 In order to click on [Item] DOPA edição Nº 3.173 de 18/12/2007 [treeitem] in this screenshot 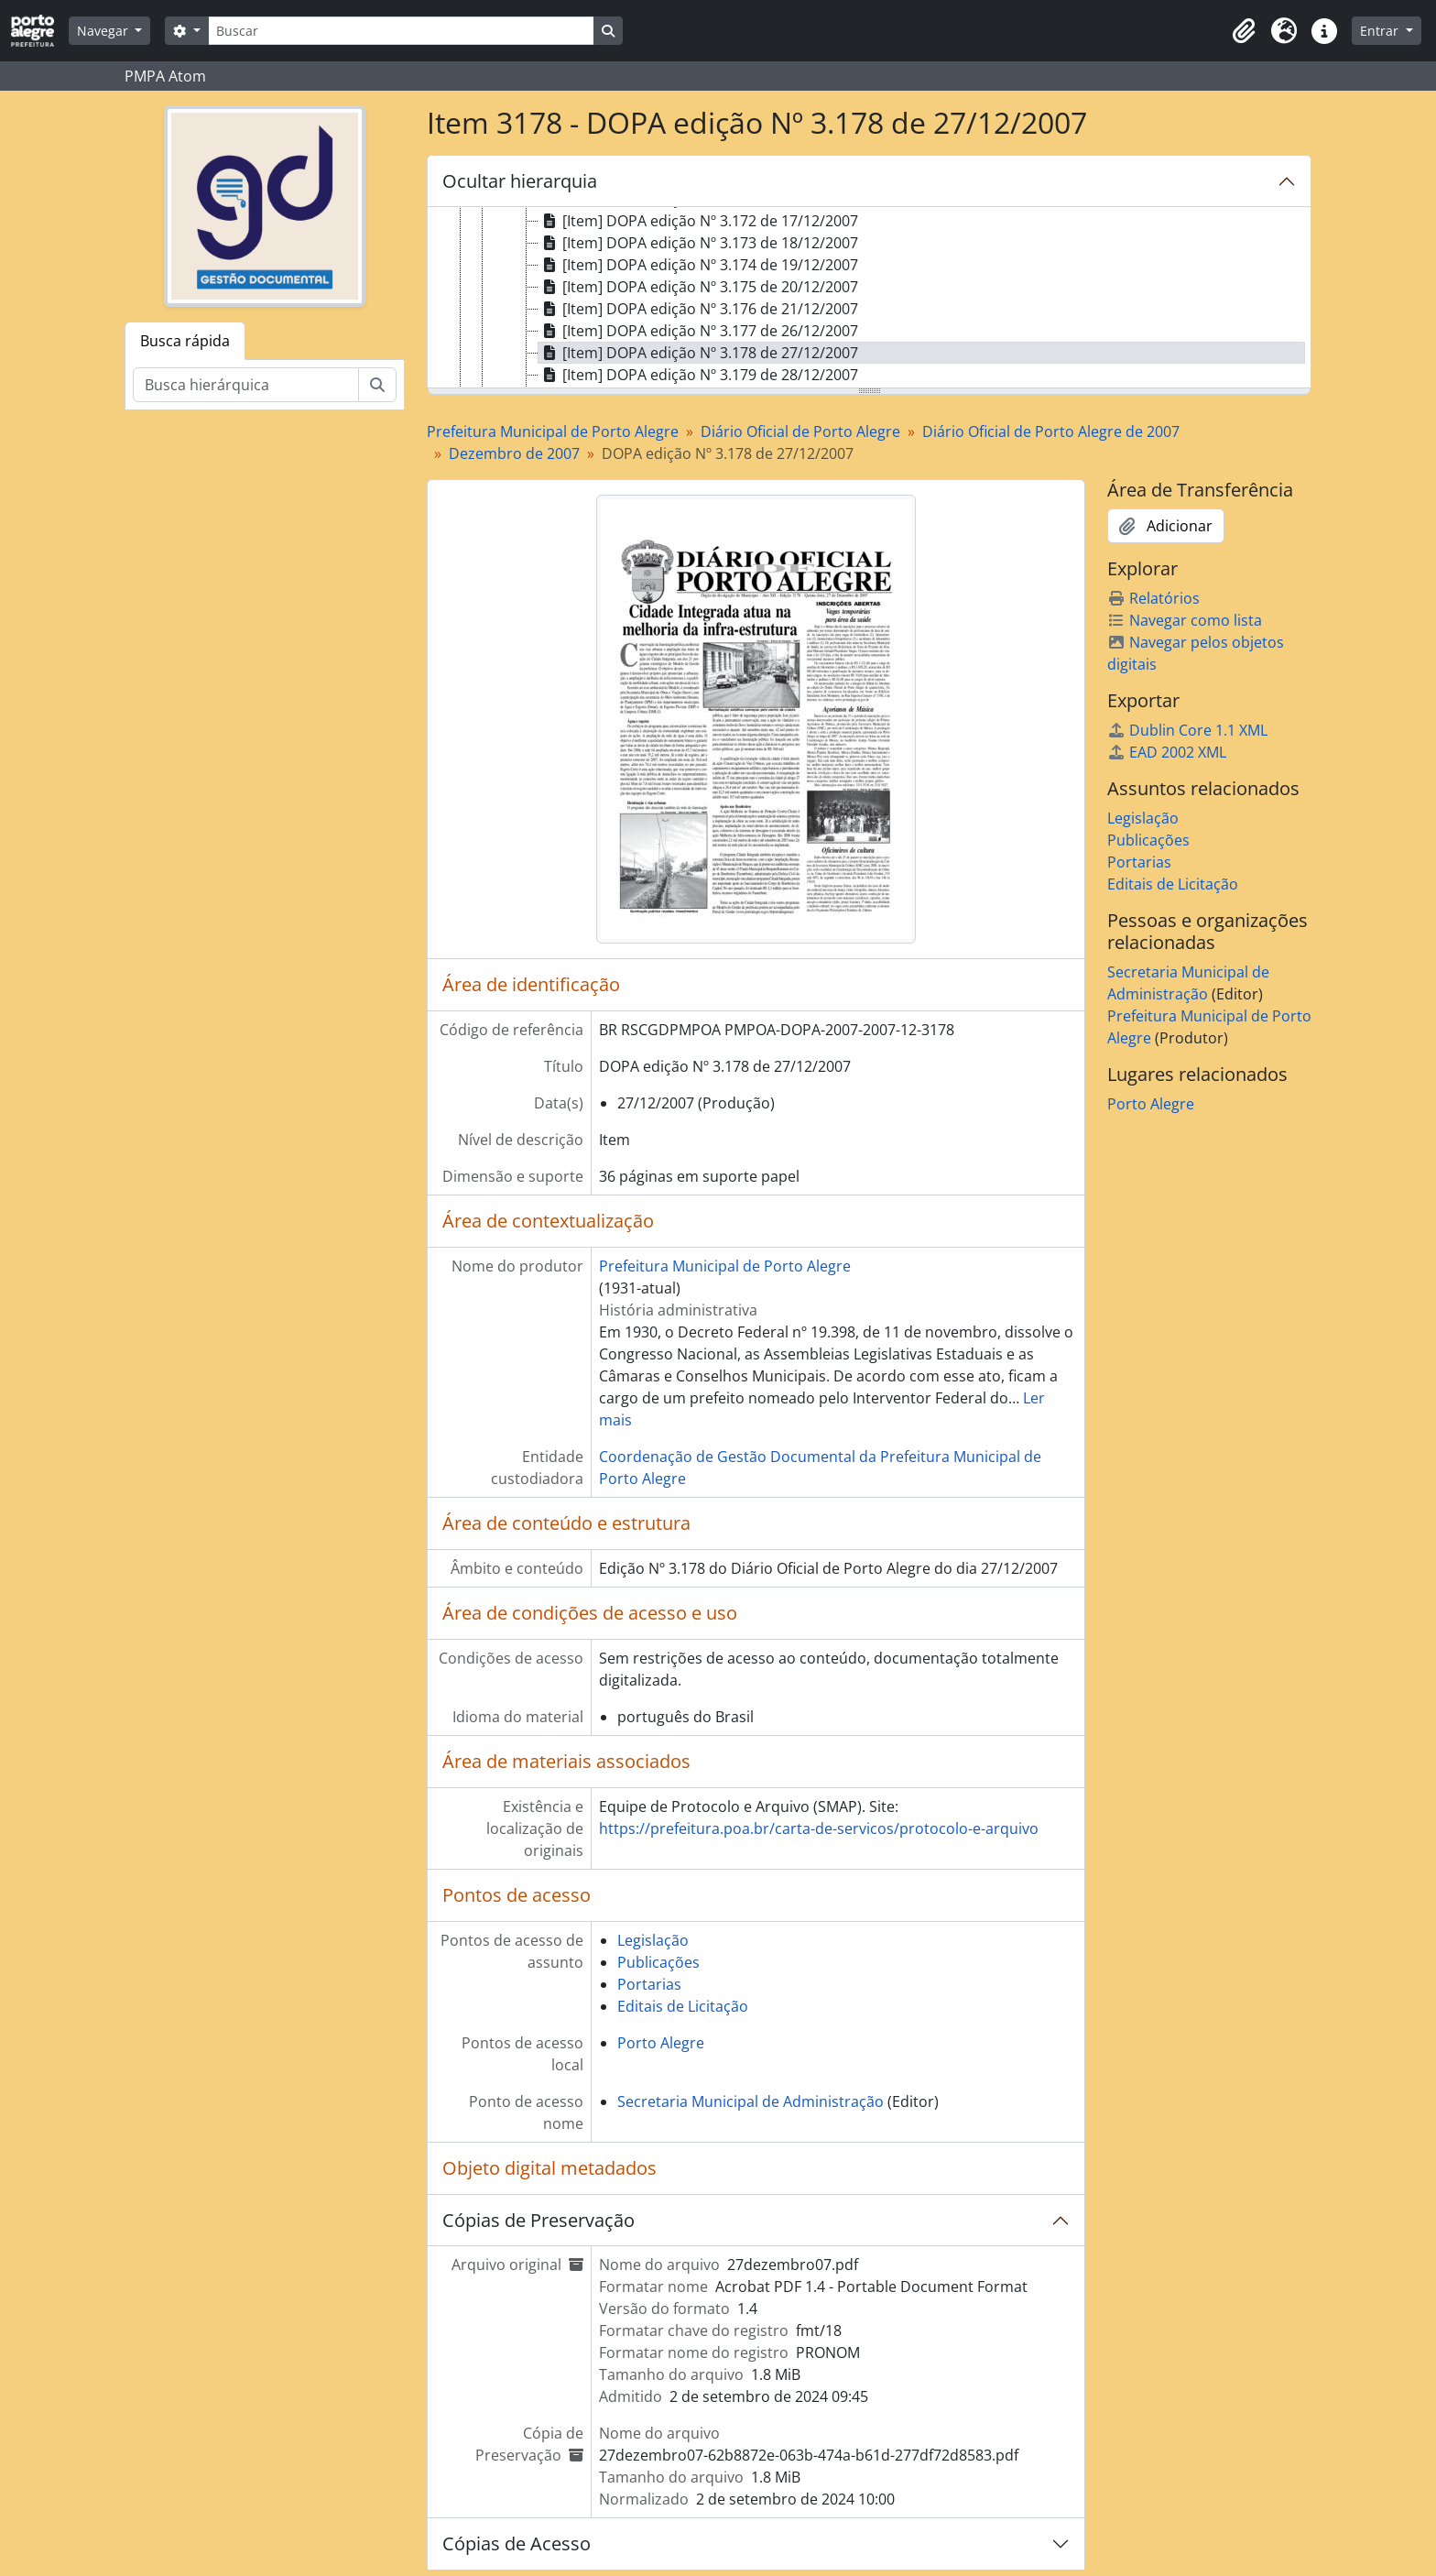, I will do `click(698, 243)`.